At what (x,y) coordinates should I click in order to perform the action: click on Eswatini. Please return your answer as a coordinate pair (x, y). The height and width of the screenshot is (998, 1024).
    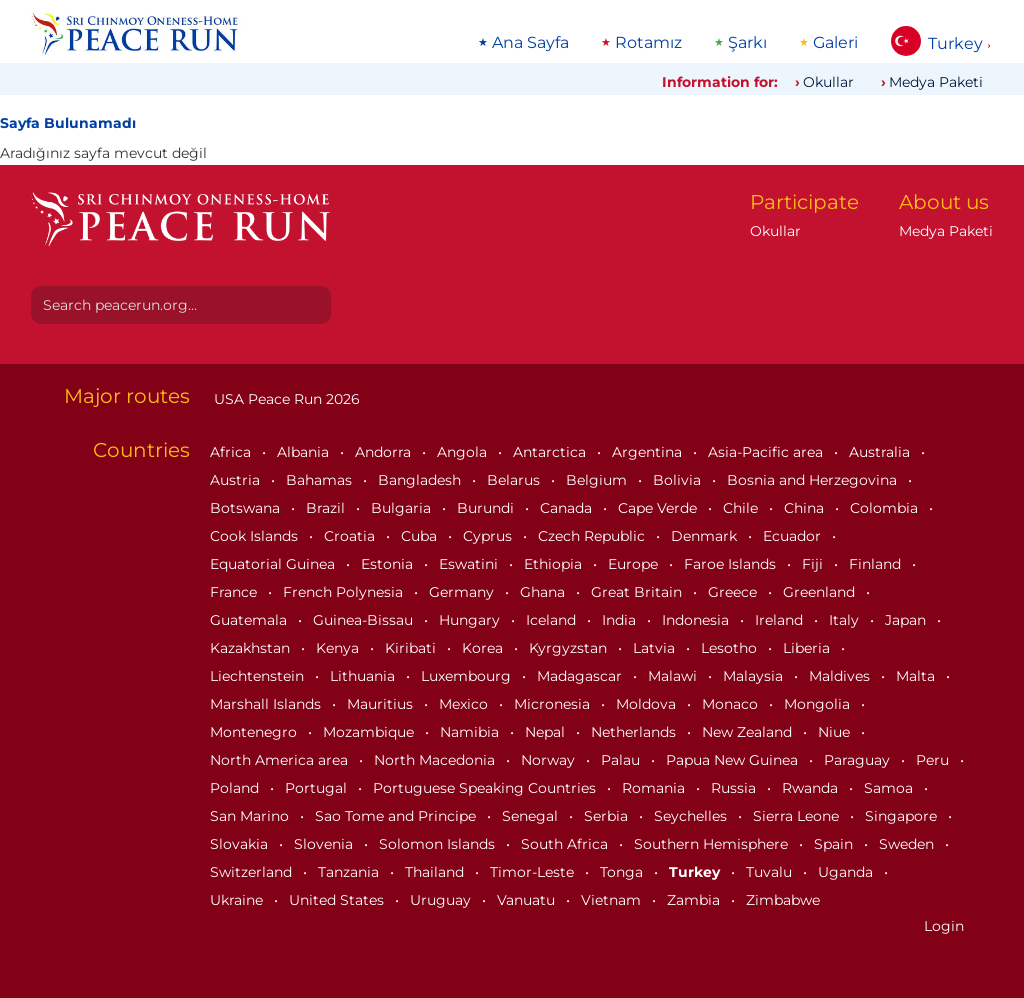
    Looking at the image, I should click on (470, 564).